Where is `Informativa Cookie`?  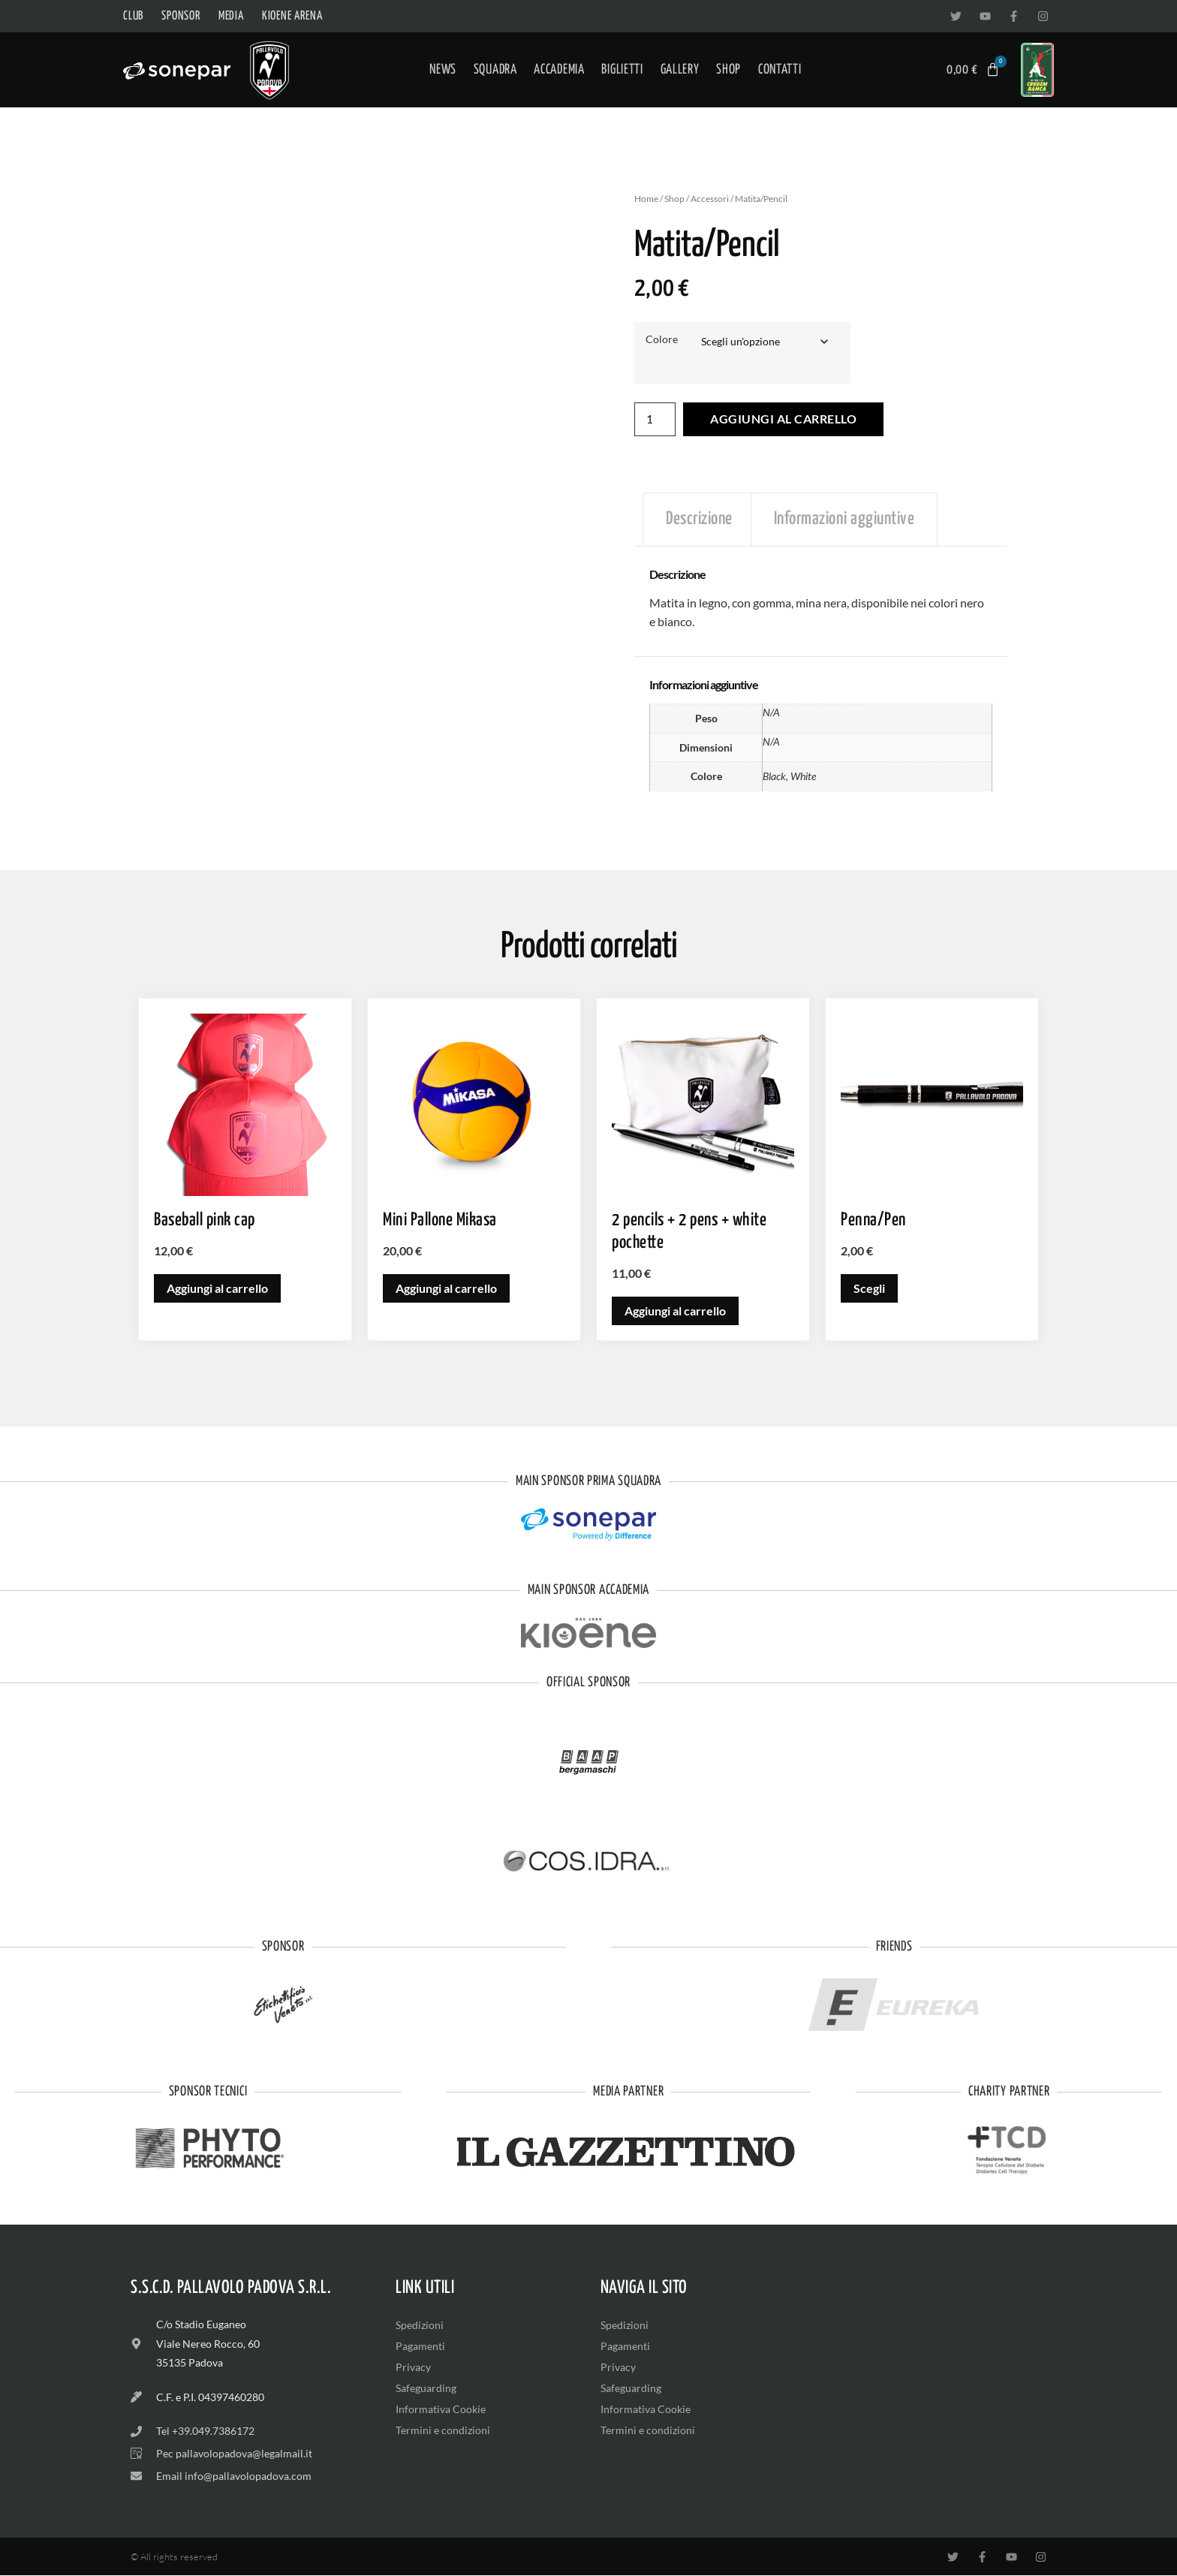
Informativa Cookie is located at coordinates (441, 2409).